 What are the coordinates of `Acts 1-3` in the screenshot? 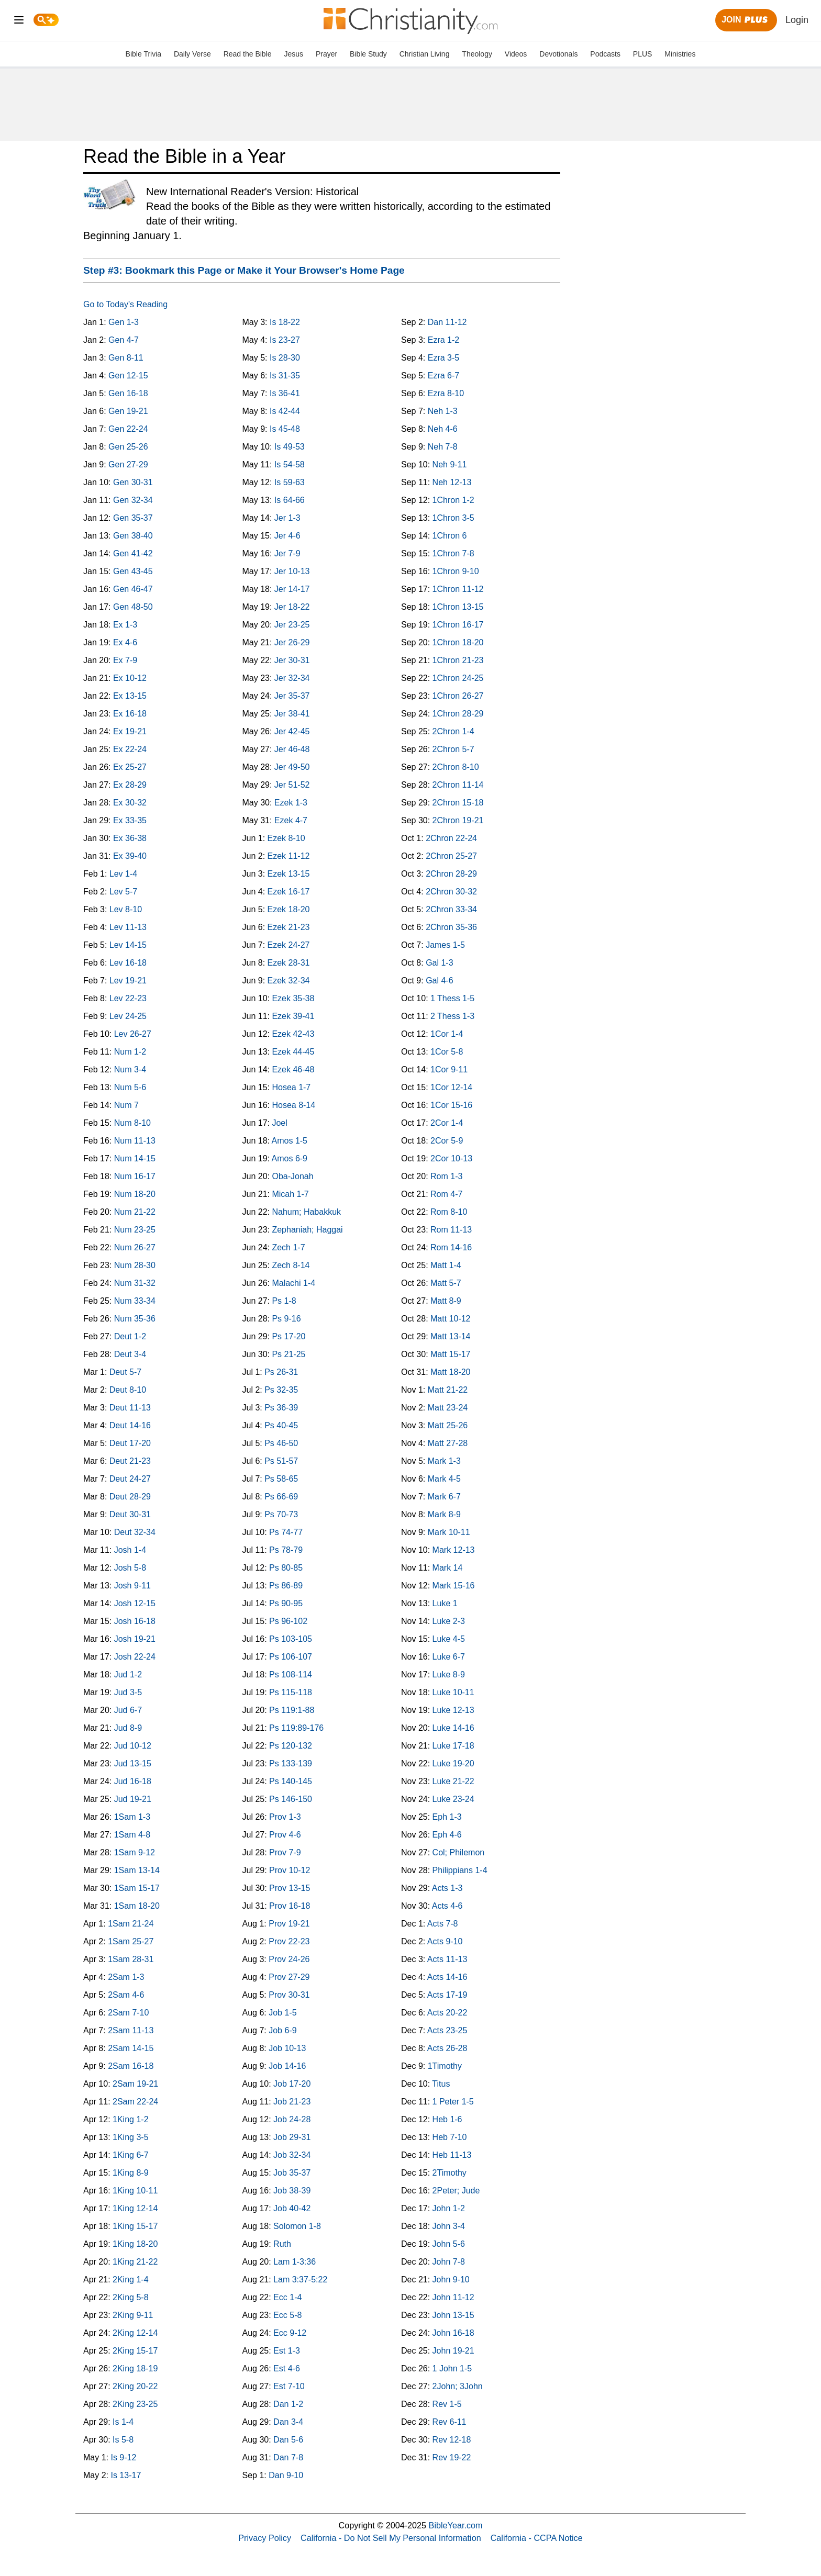 It's located at (447, 1888).